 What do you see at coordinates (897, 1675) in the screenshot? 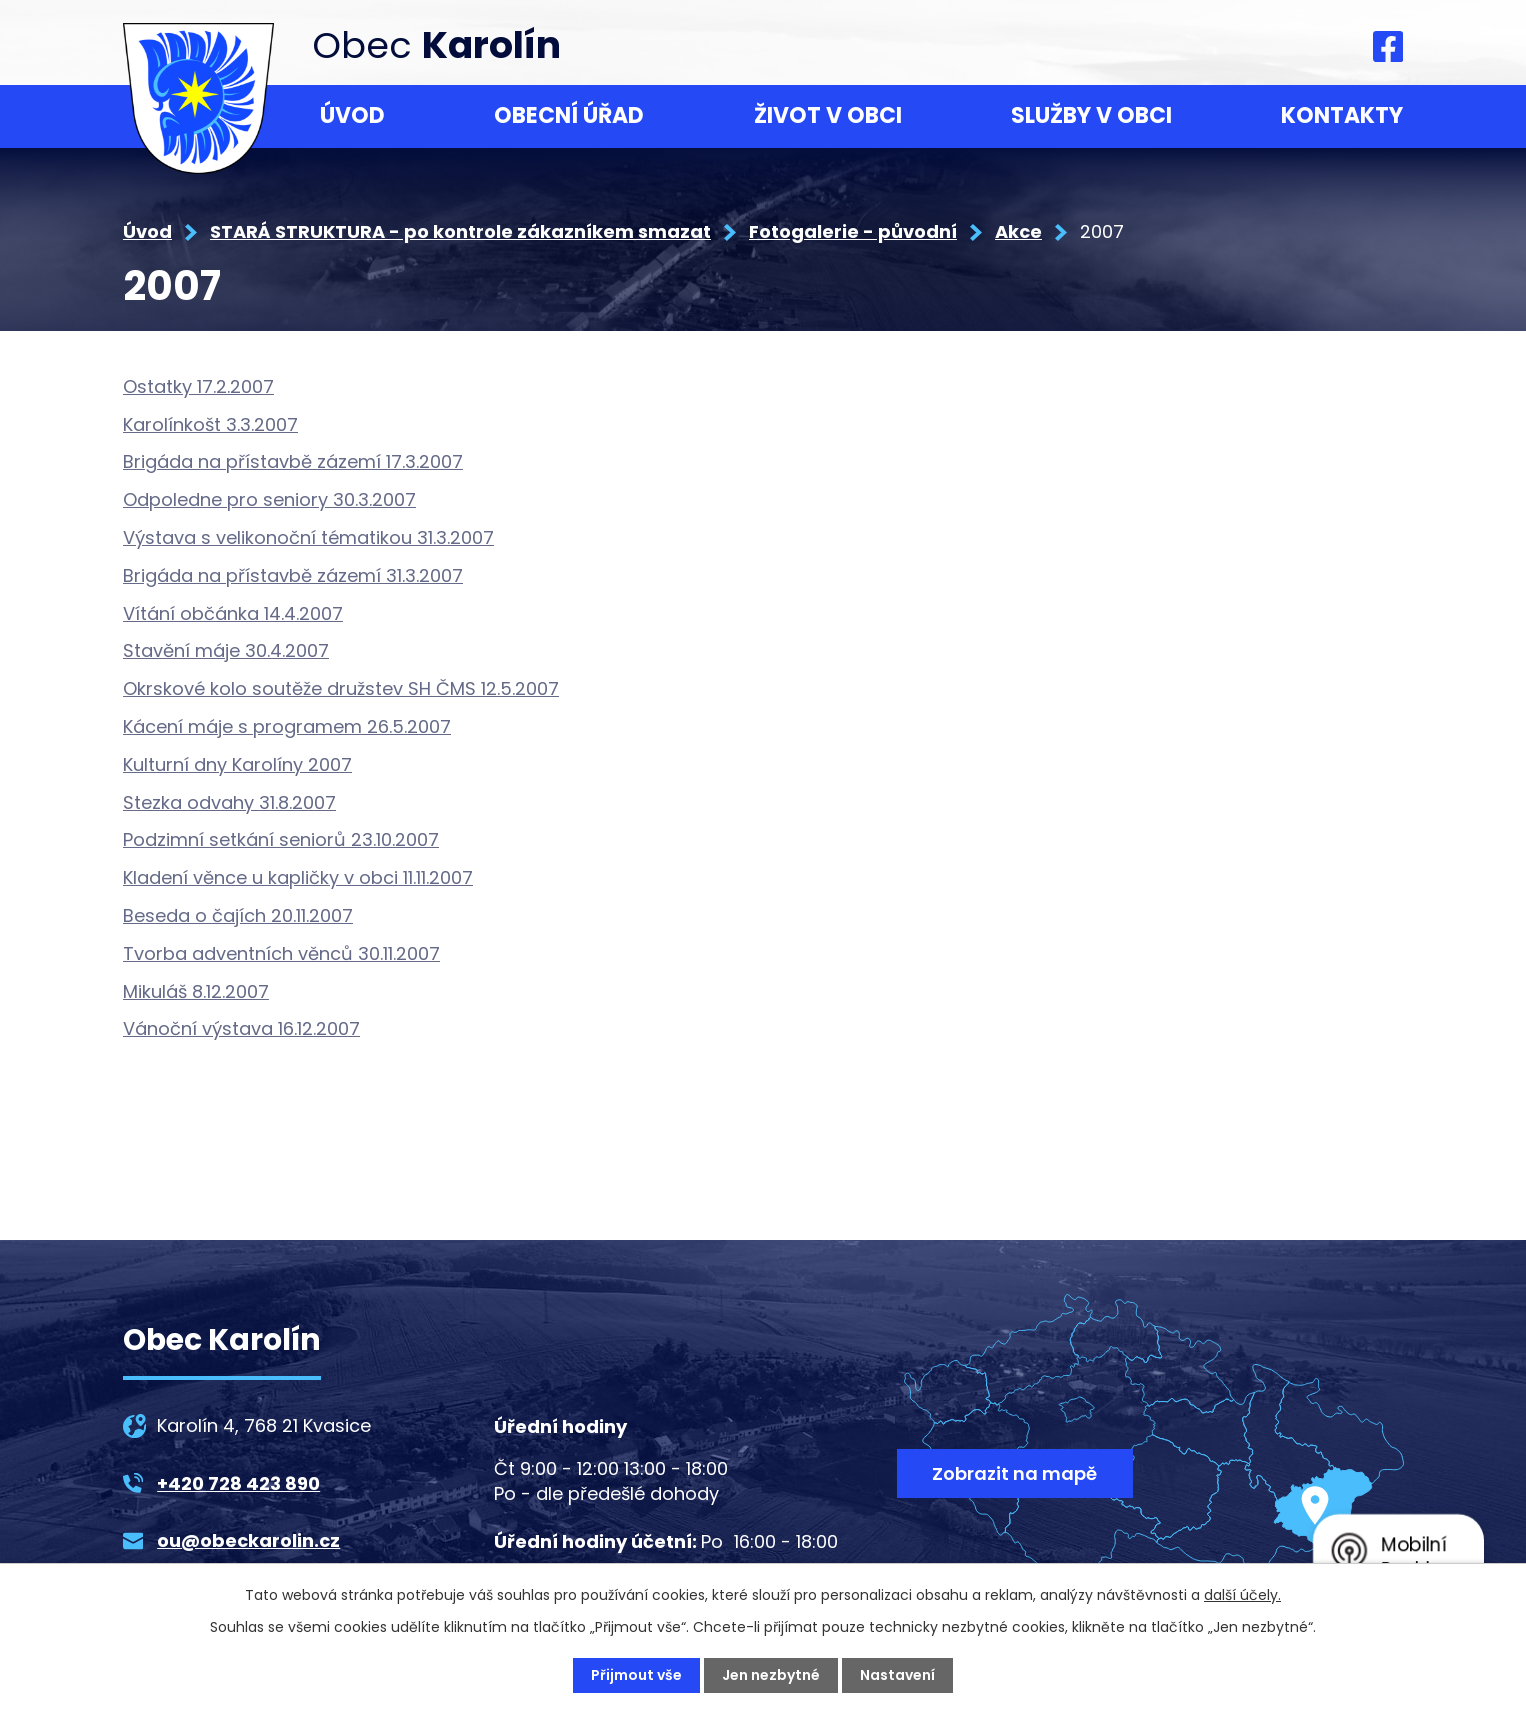
I see `Nastavení` at bounding box center [897, 1675].